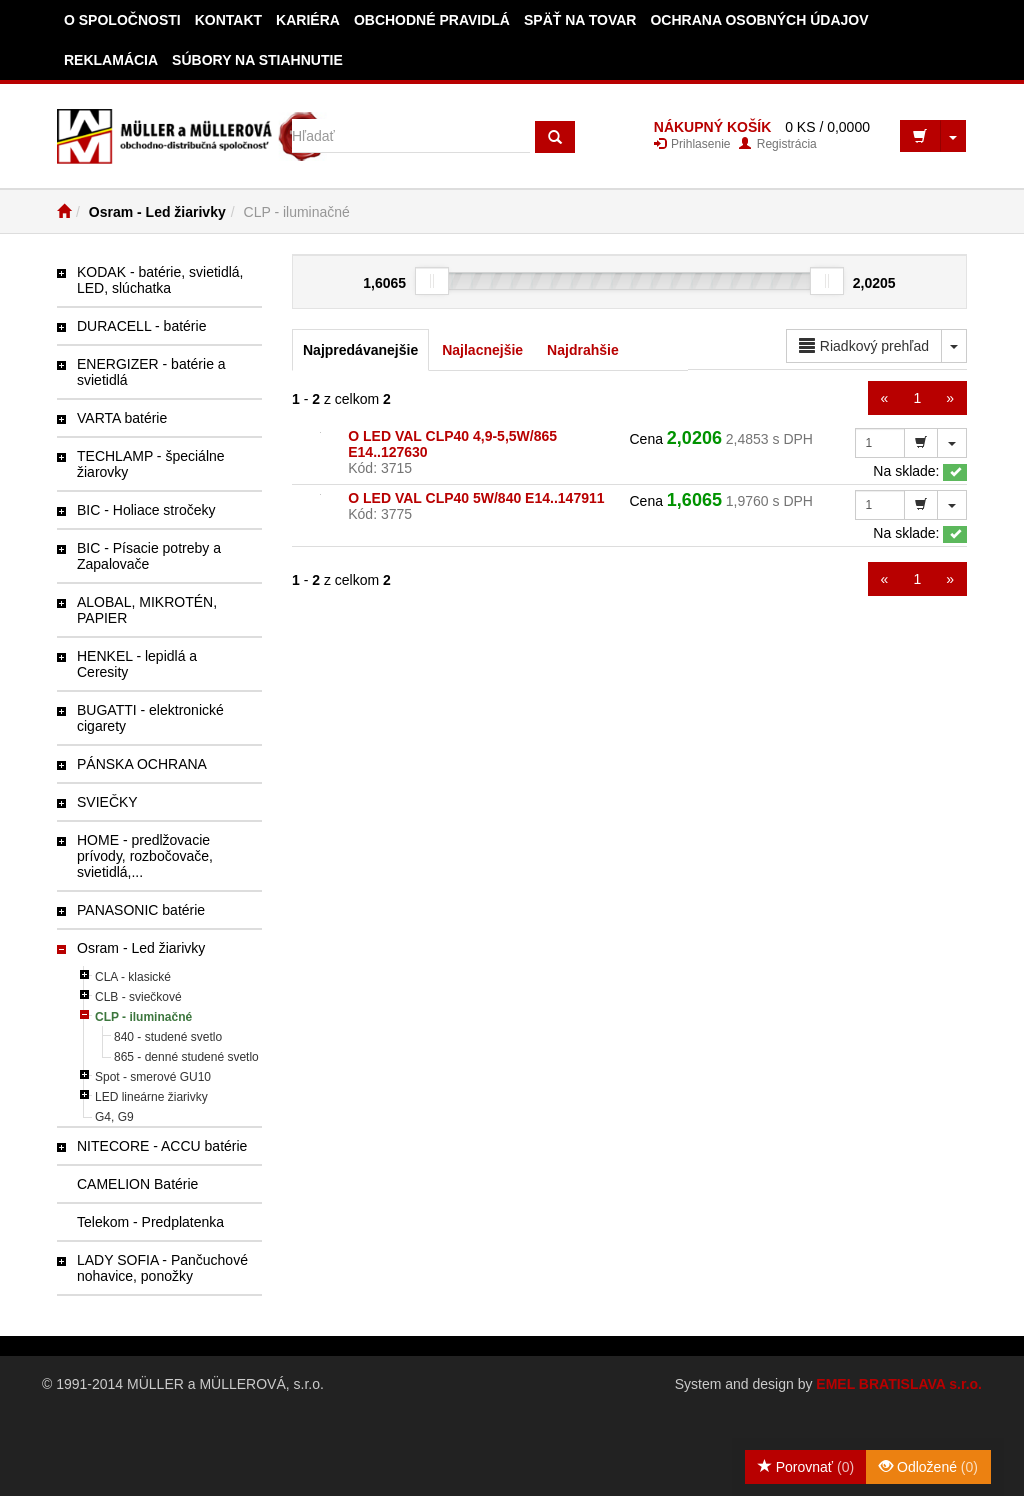 This screenshot has height=1496, width=1024. Describe the element at coordinates (146, 510) in the screenshot. I see `BIC - Holiace stročeky` at that location.